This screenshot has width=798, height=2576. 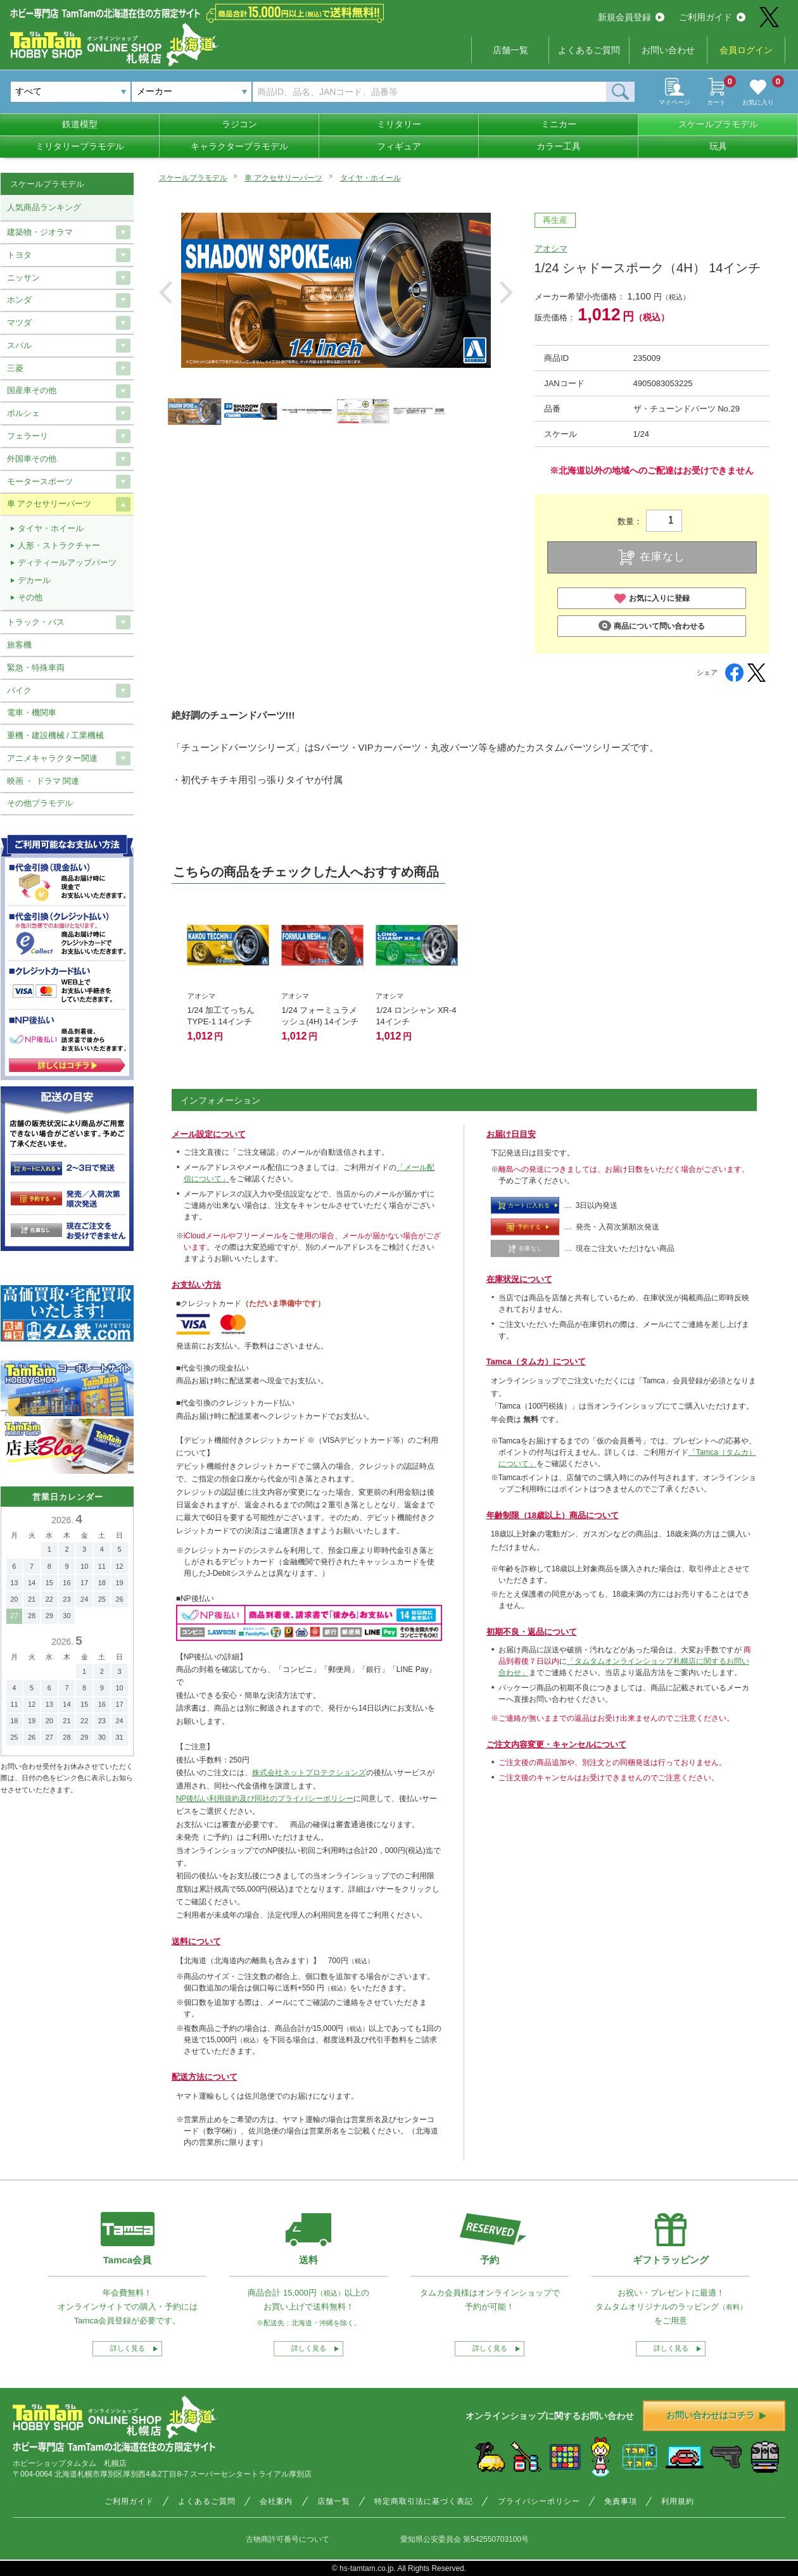 What do you see at coordinates (399, 124) in the screenshot?
I see `ミリタリー` at bounding box center [399, 124].